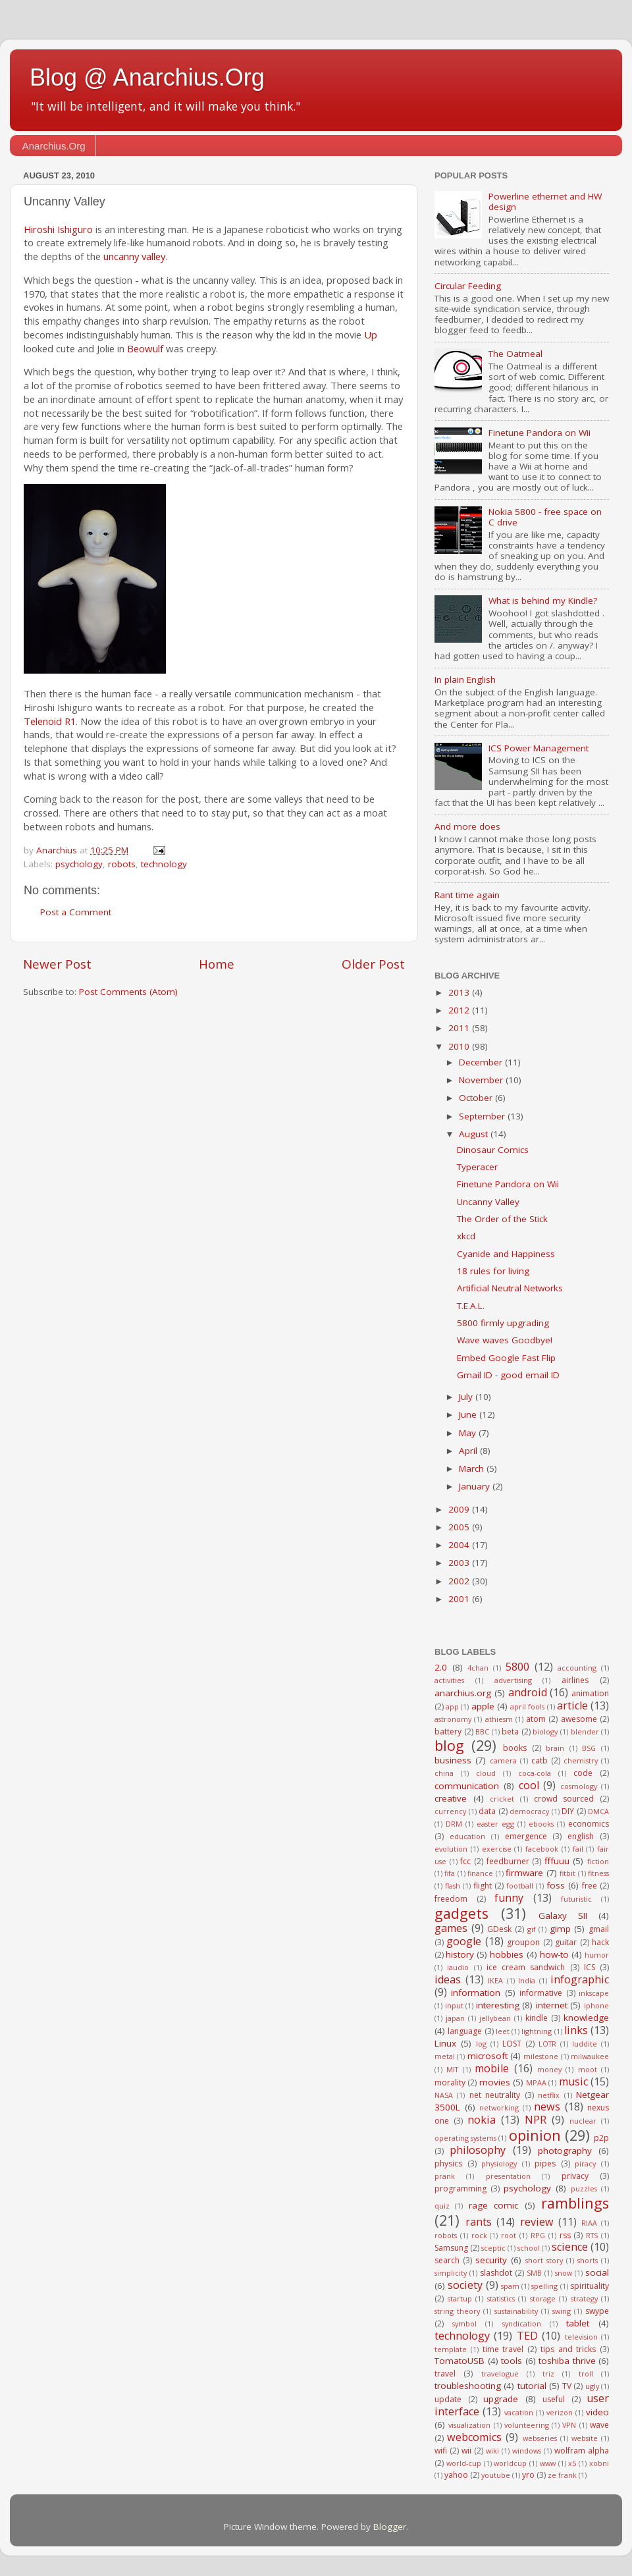 This screenshot has height=2576, width=632. I want to click on RIAA, so click(589, 2223).